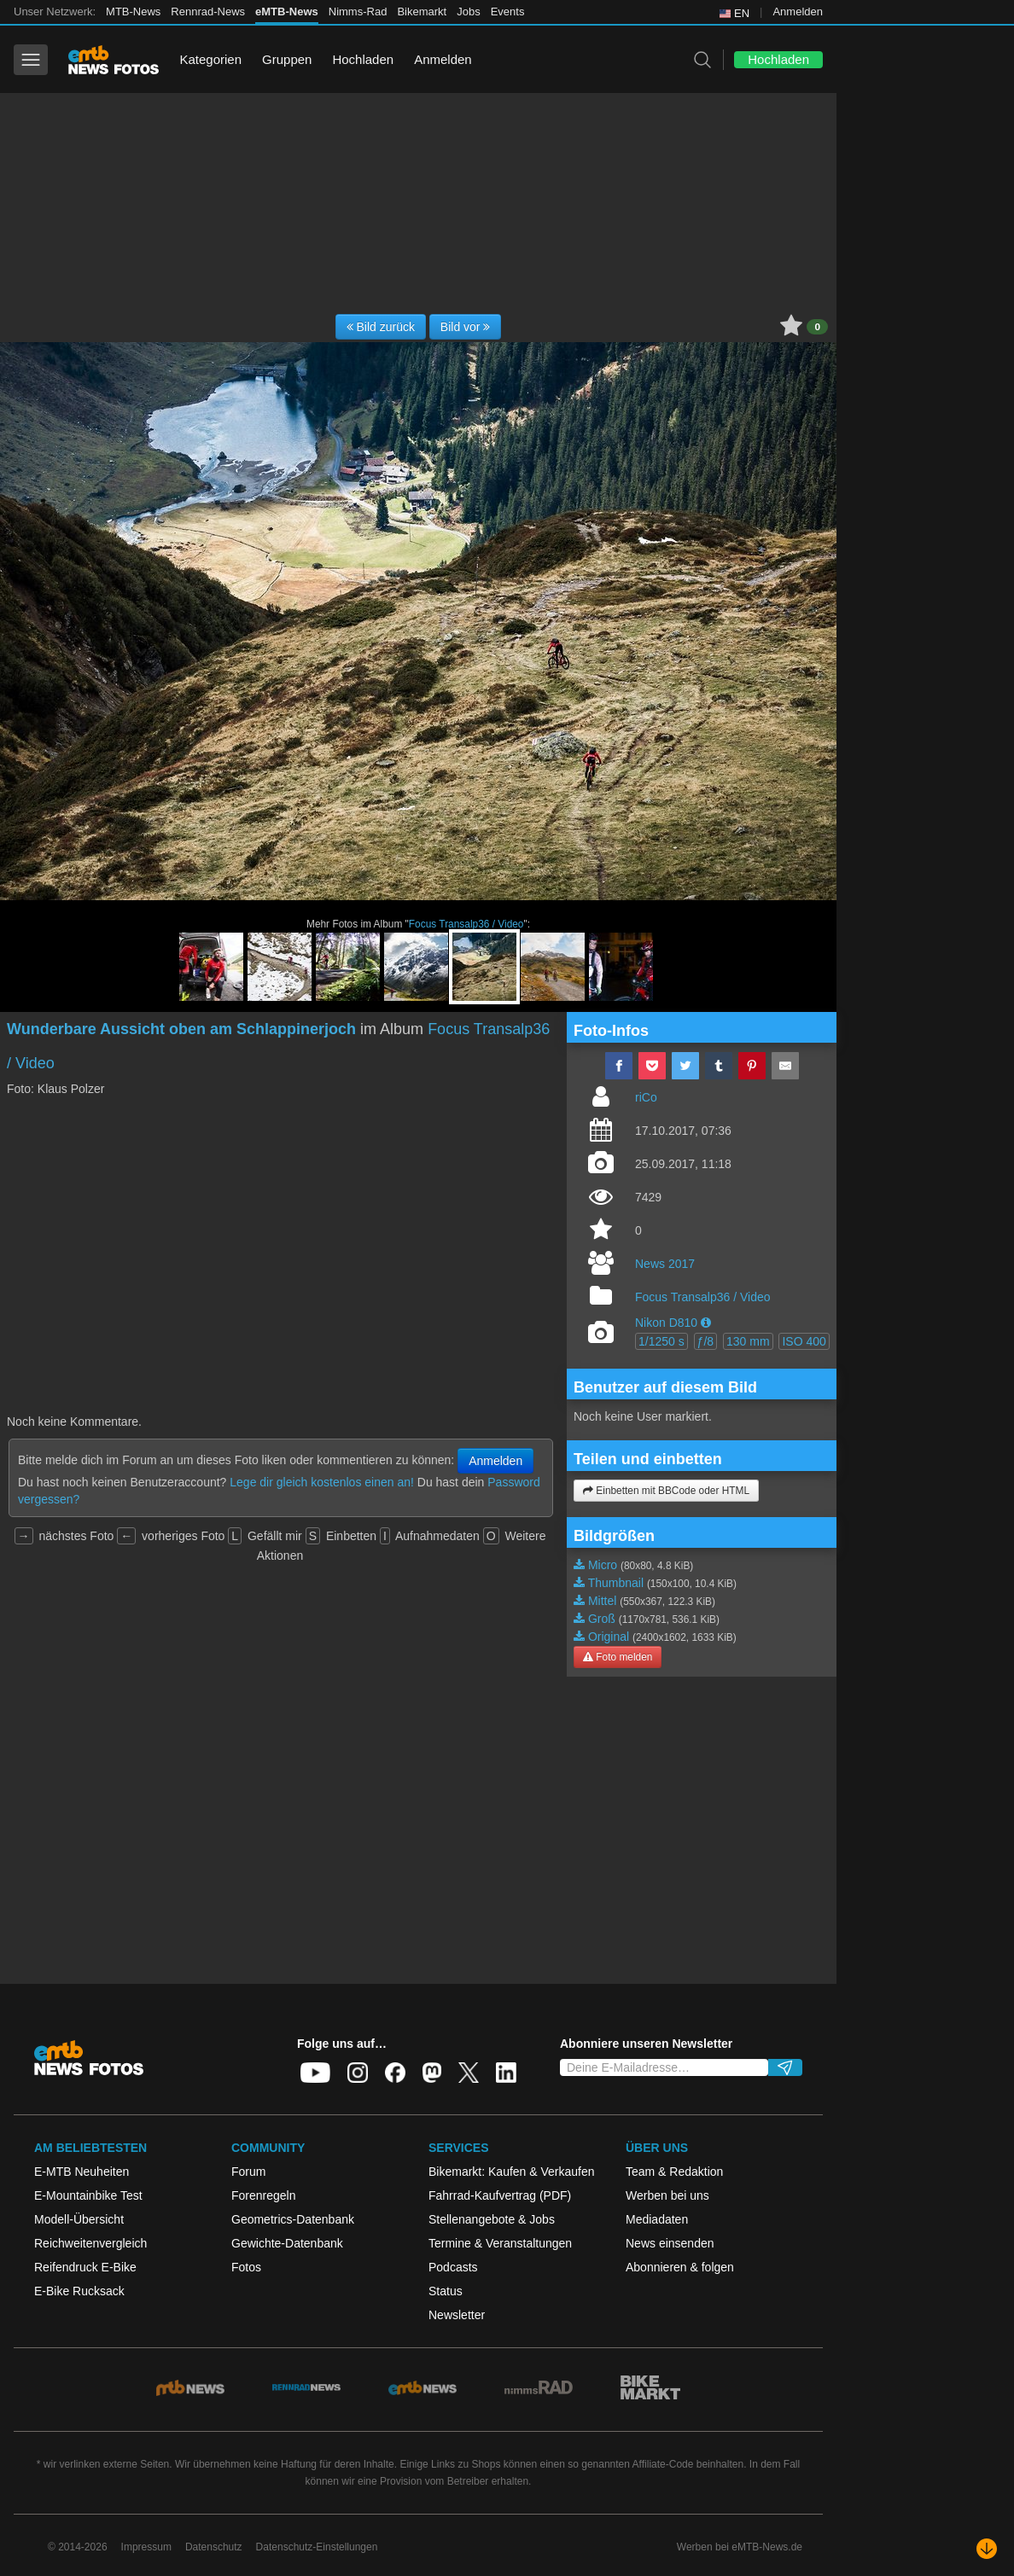 This screenshot has height=2576, width=1014. Describe the element at coordinates (616, 1583) in the screenshot. I see `Thumbnail` at that location.